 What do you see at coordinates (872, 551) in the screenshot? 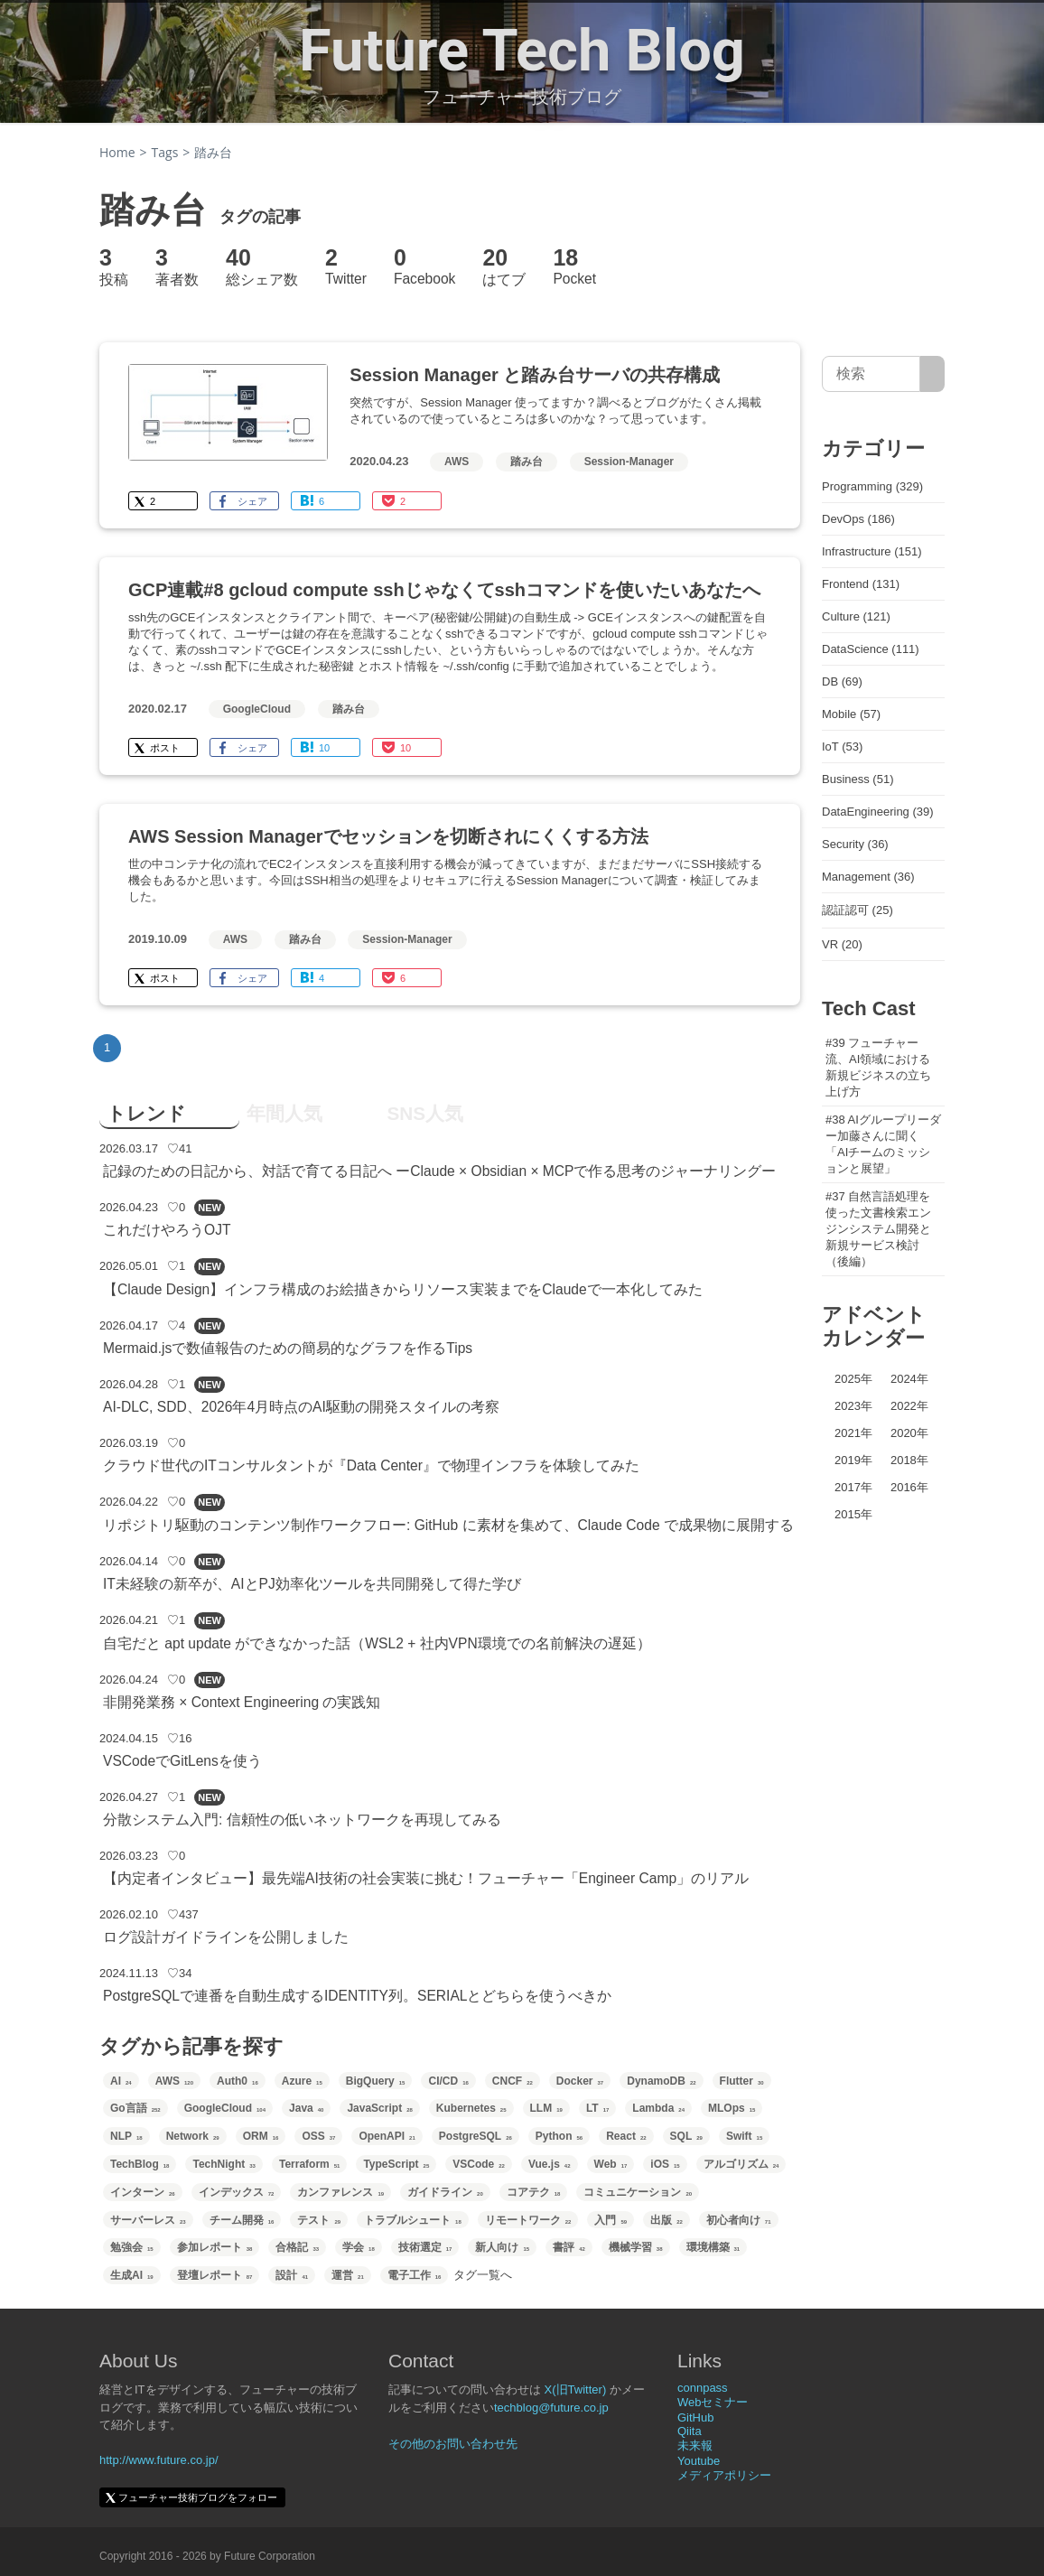
I see `Infrastructure (151)` at bounding box center [872, 551].